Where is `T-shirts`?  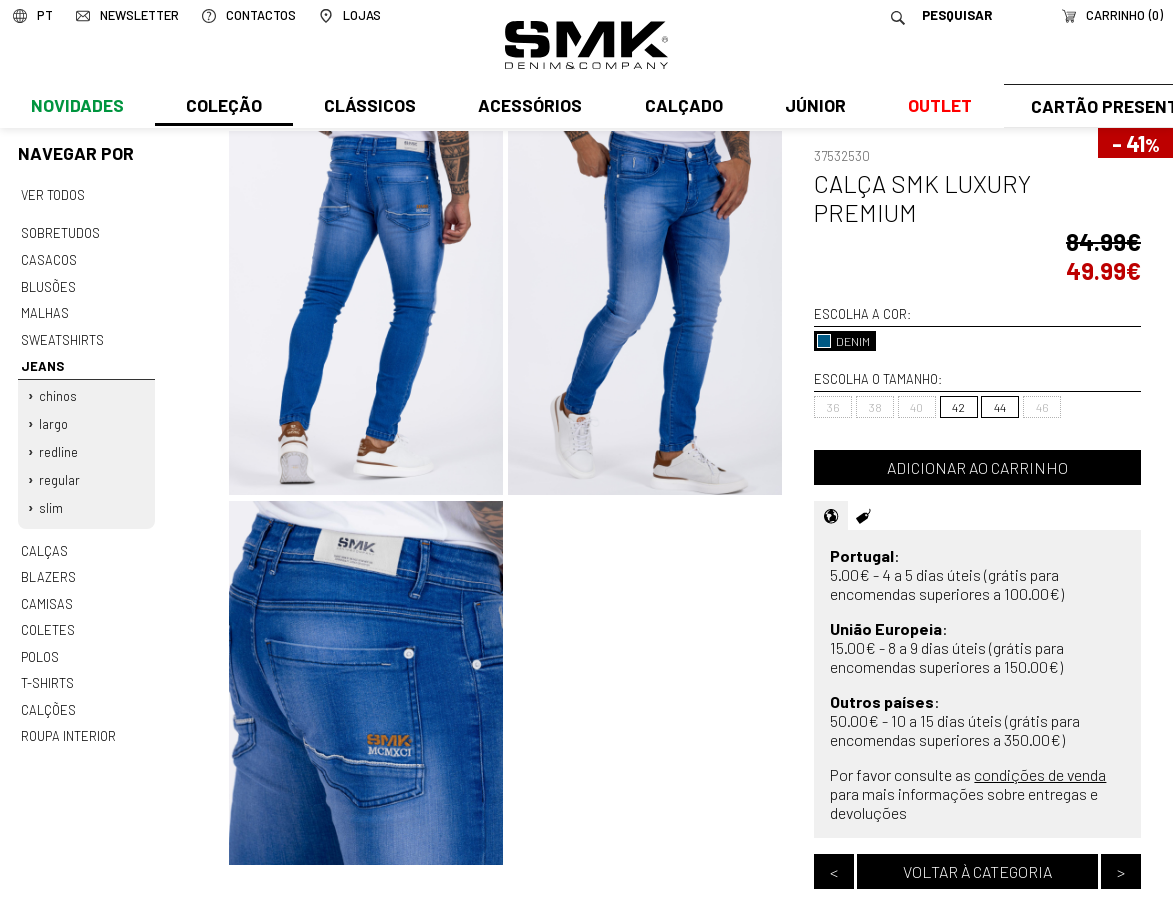
T-shirts is located at coordinates (47, 666).